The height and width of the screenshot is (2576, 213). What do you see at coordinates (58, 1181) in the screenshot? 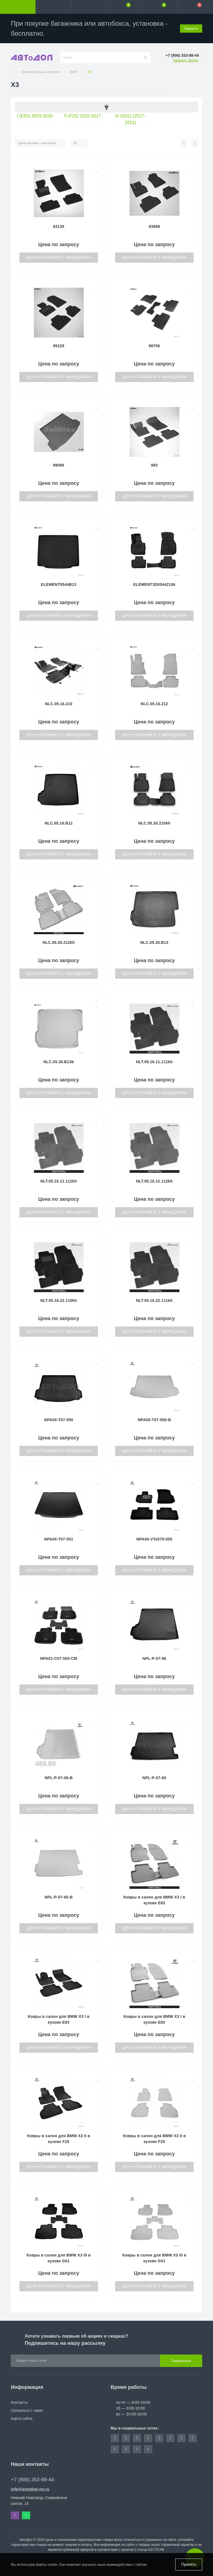
I see `NLT.05.16.11.112kh` at bounding box center [58, 1181].